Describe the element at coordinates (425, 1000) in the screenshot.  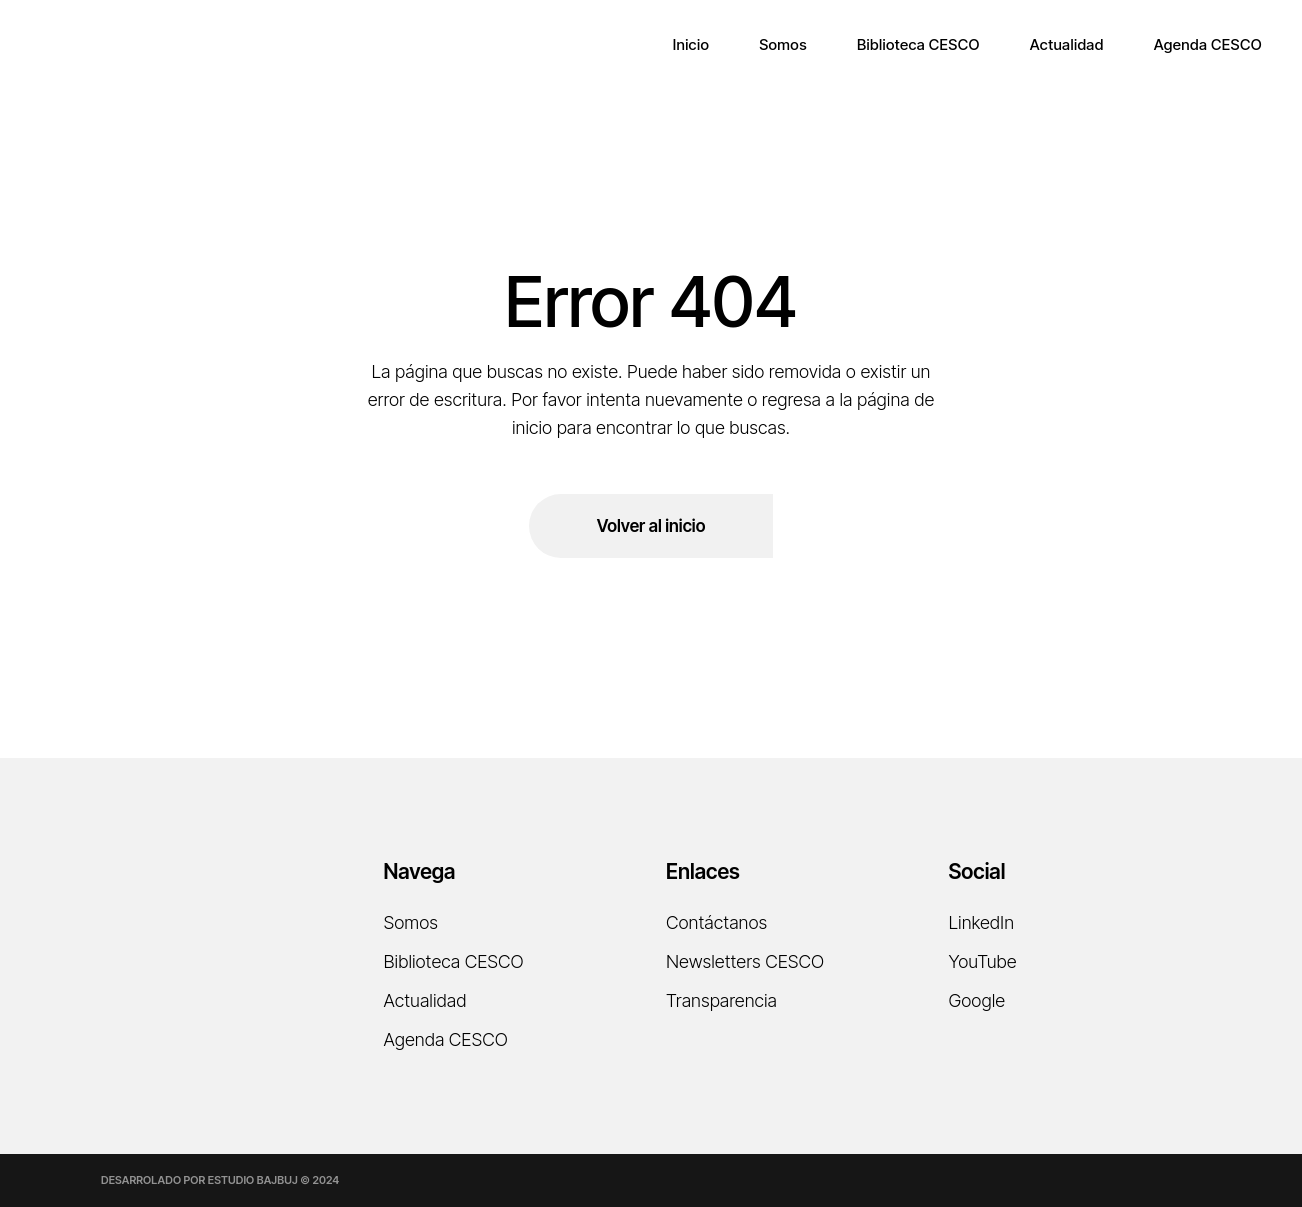
I see `Actualidad` at that location.